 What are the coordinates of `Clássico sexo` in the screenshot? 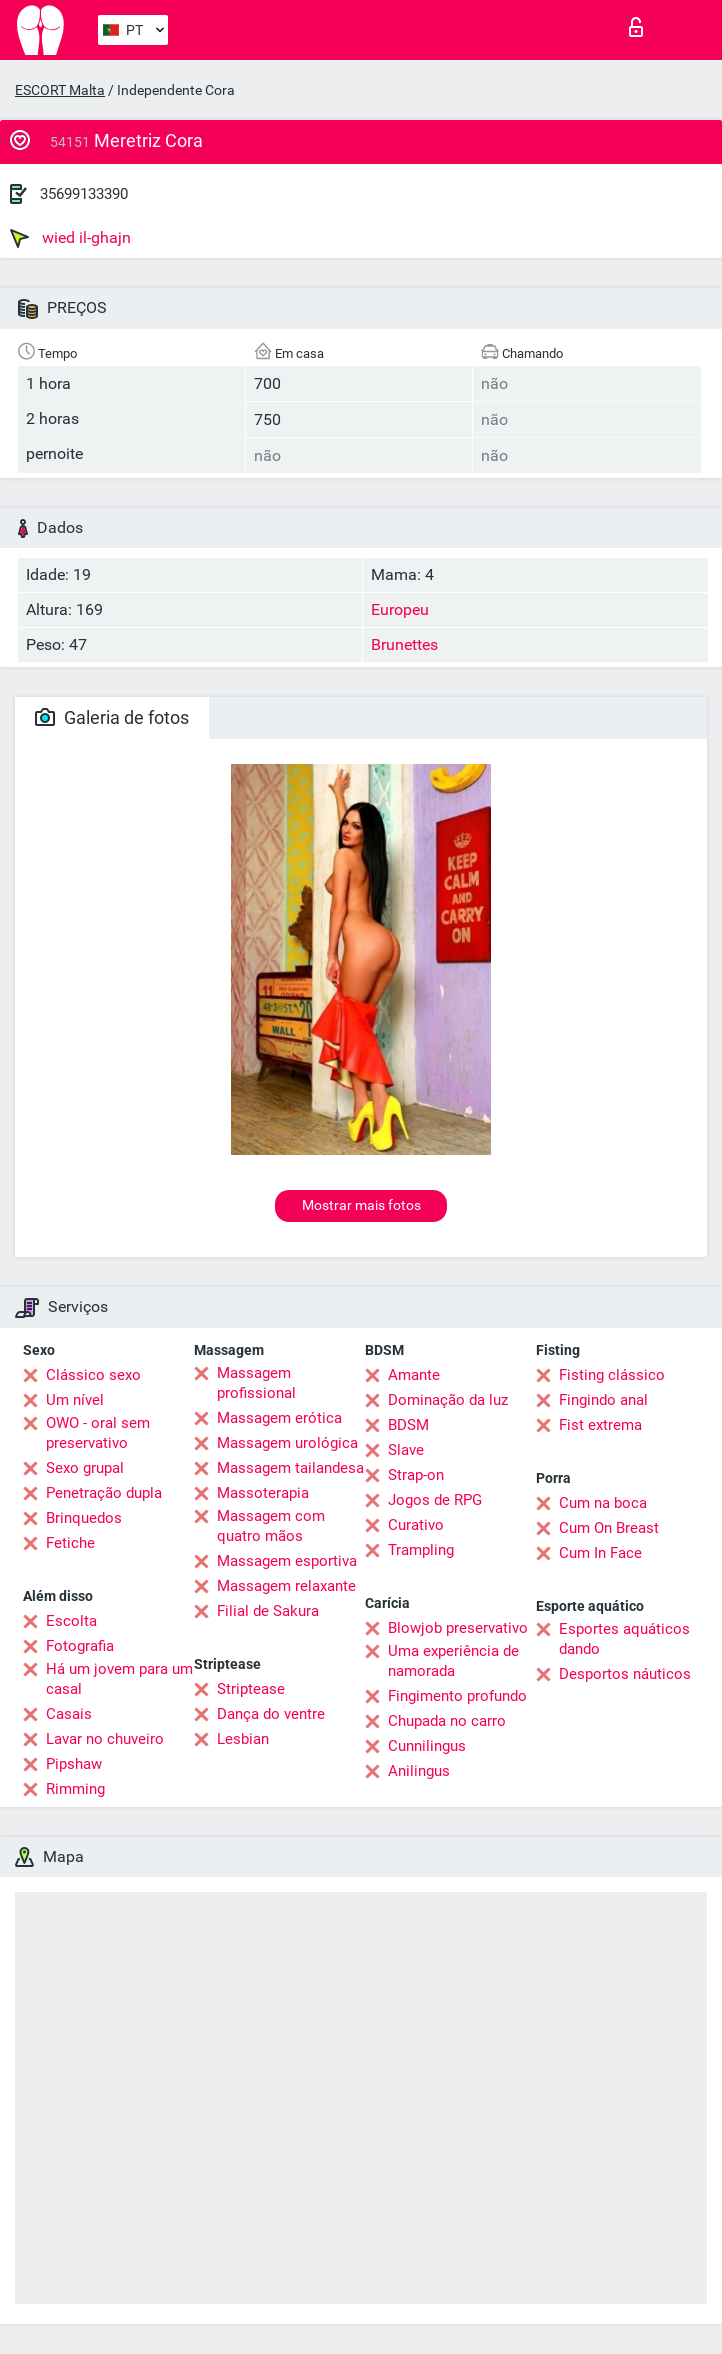 It's located at (93, 1375).